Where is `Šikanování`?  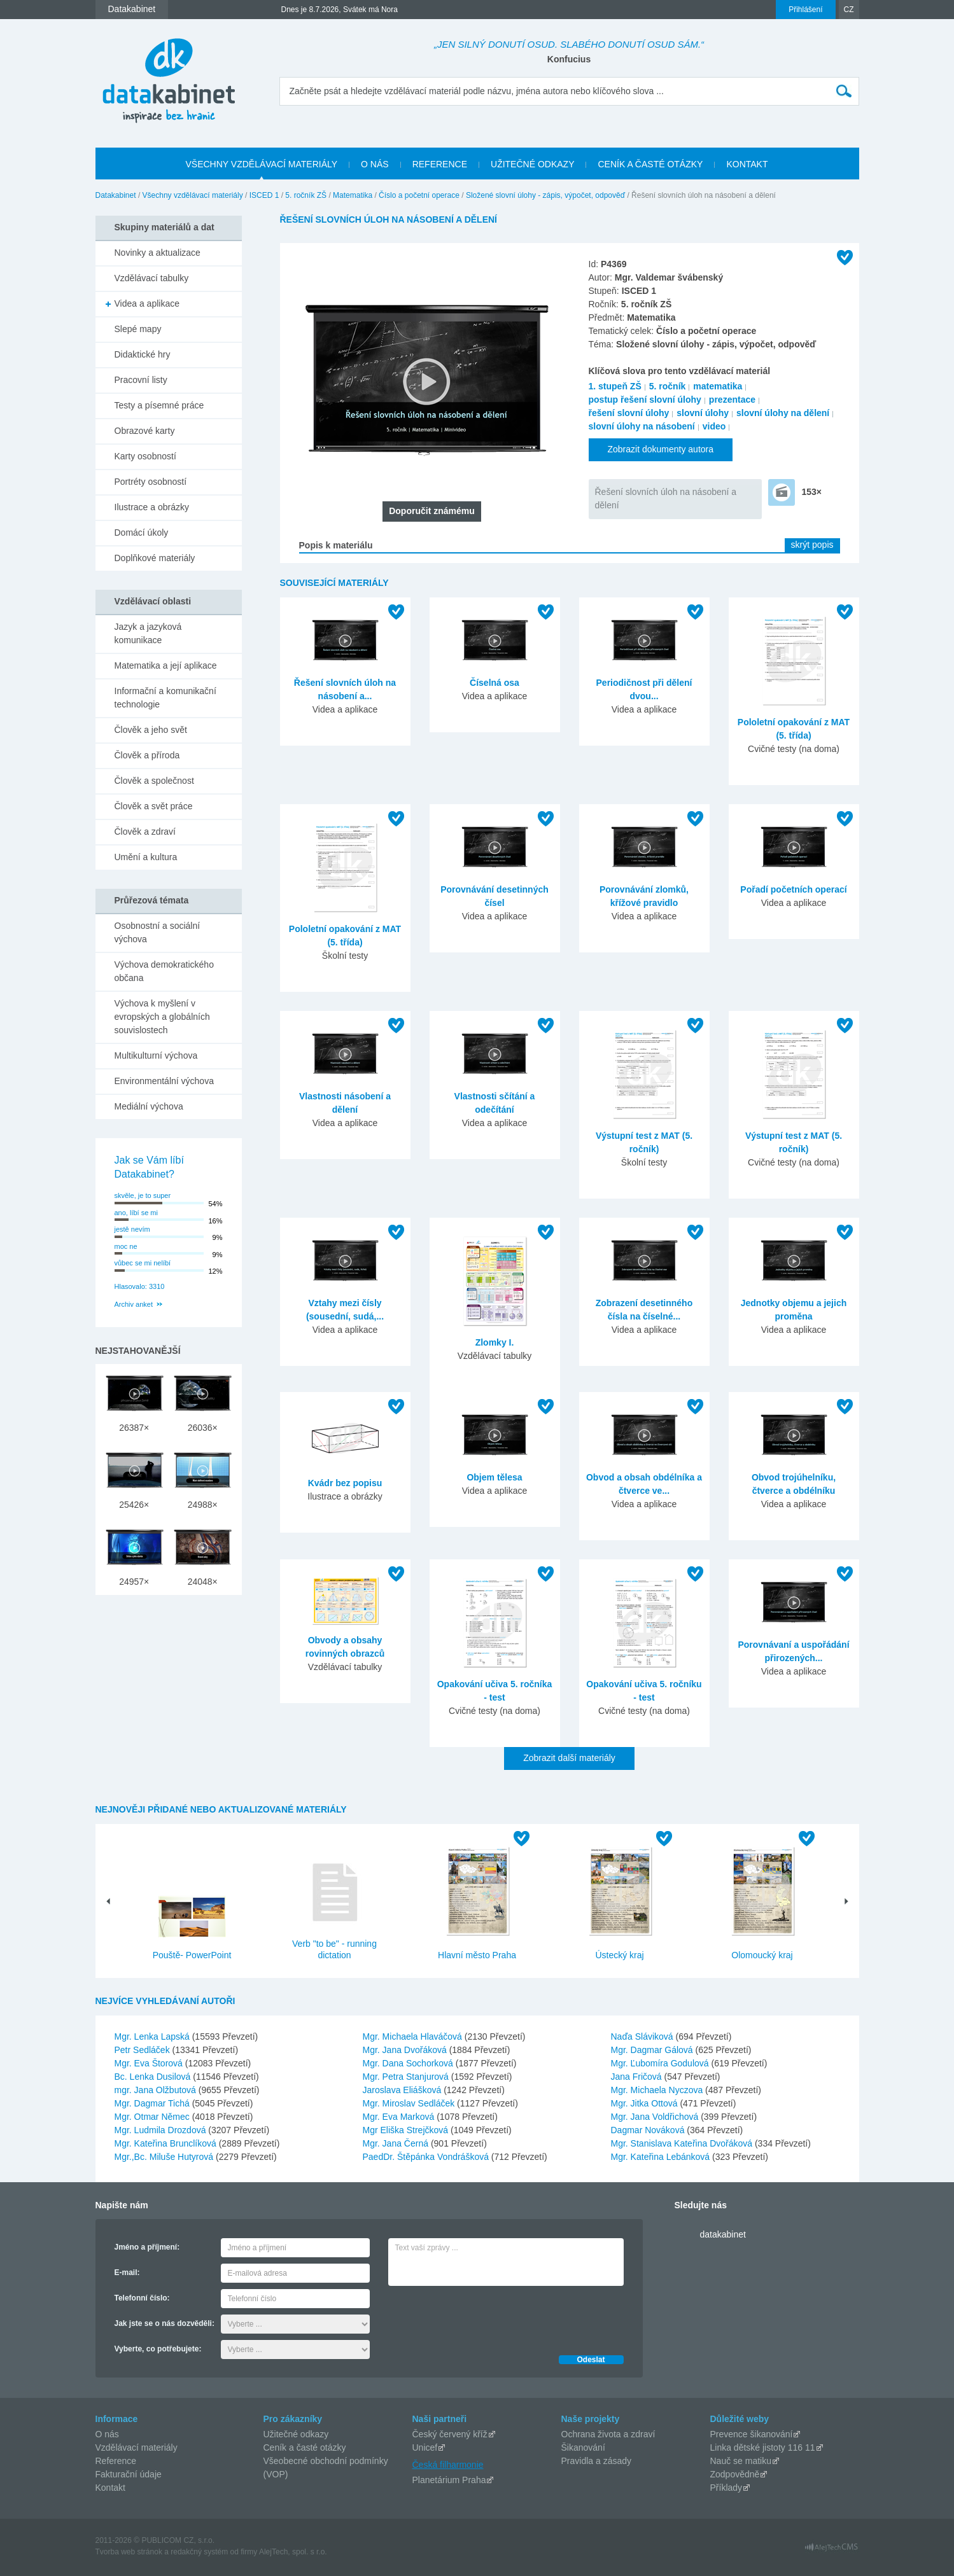
Šikanování is located at coordinates (583, 2447).